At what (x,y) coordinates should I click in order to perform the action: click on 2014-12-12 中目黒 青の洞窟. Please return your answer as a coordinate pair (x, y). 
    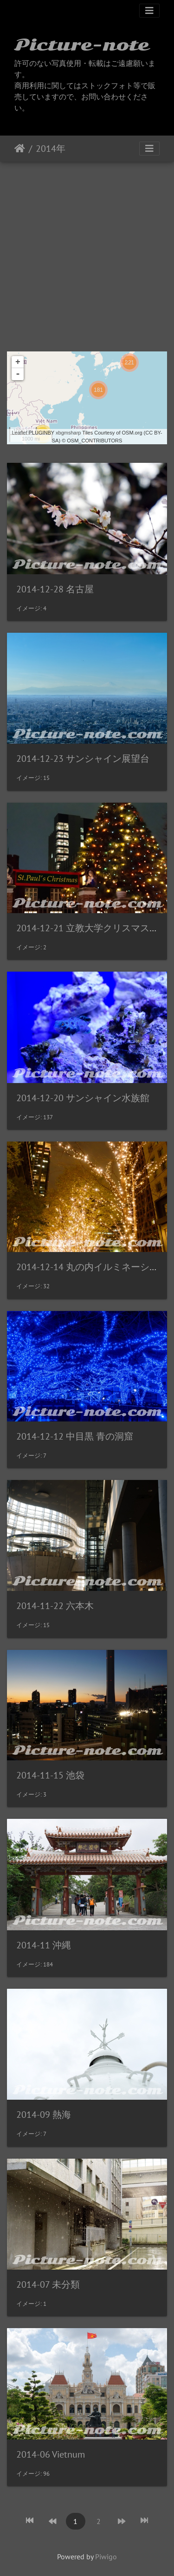
    Looking at the image, I should click on (74, 1436).